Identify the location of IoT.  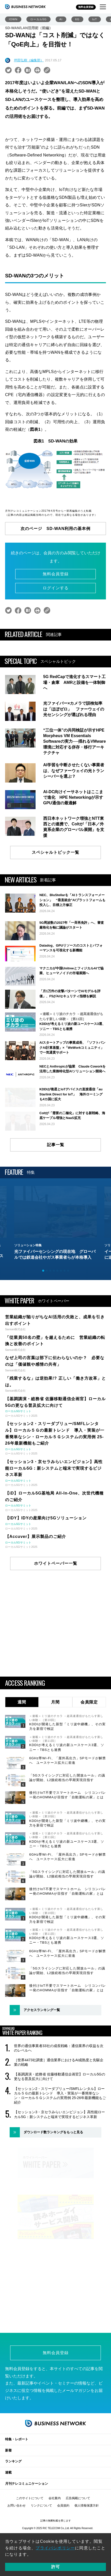
(94, 19).